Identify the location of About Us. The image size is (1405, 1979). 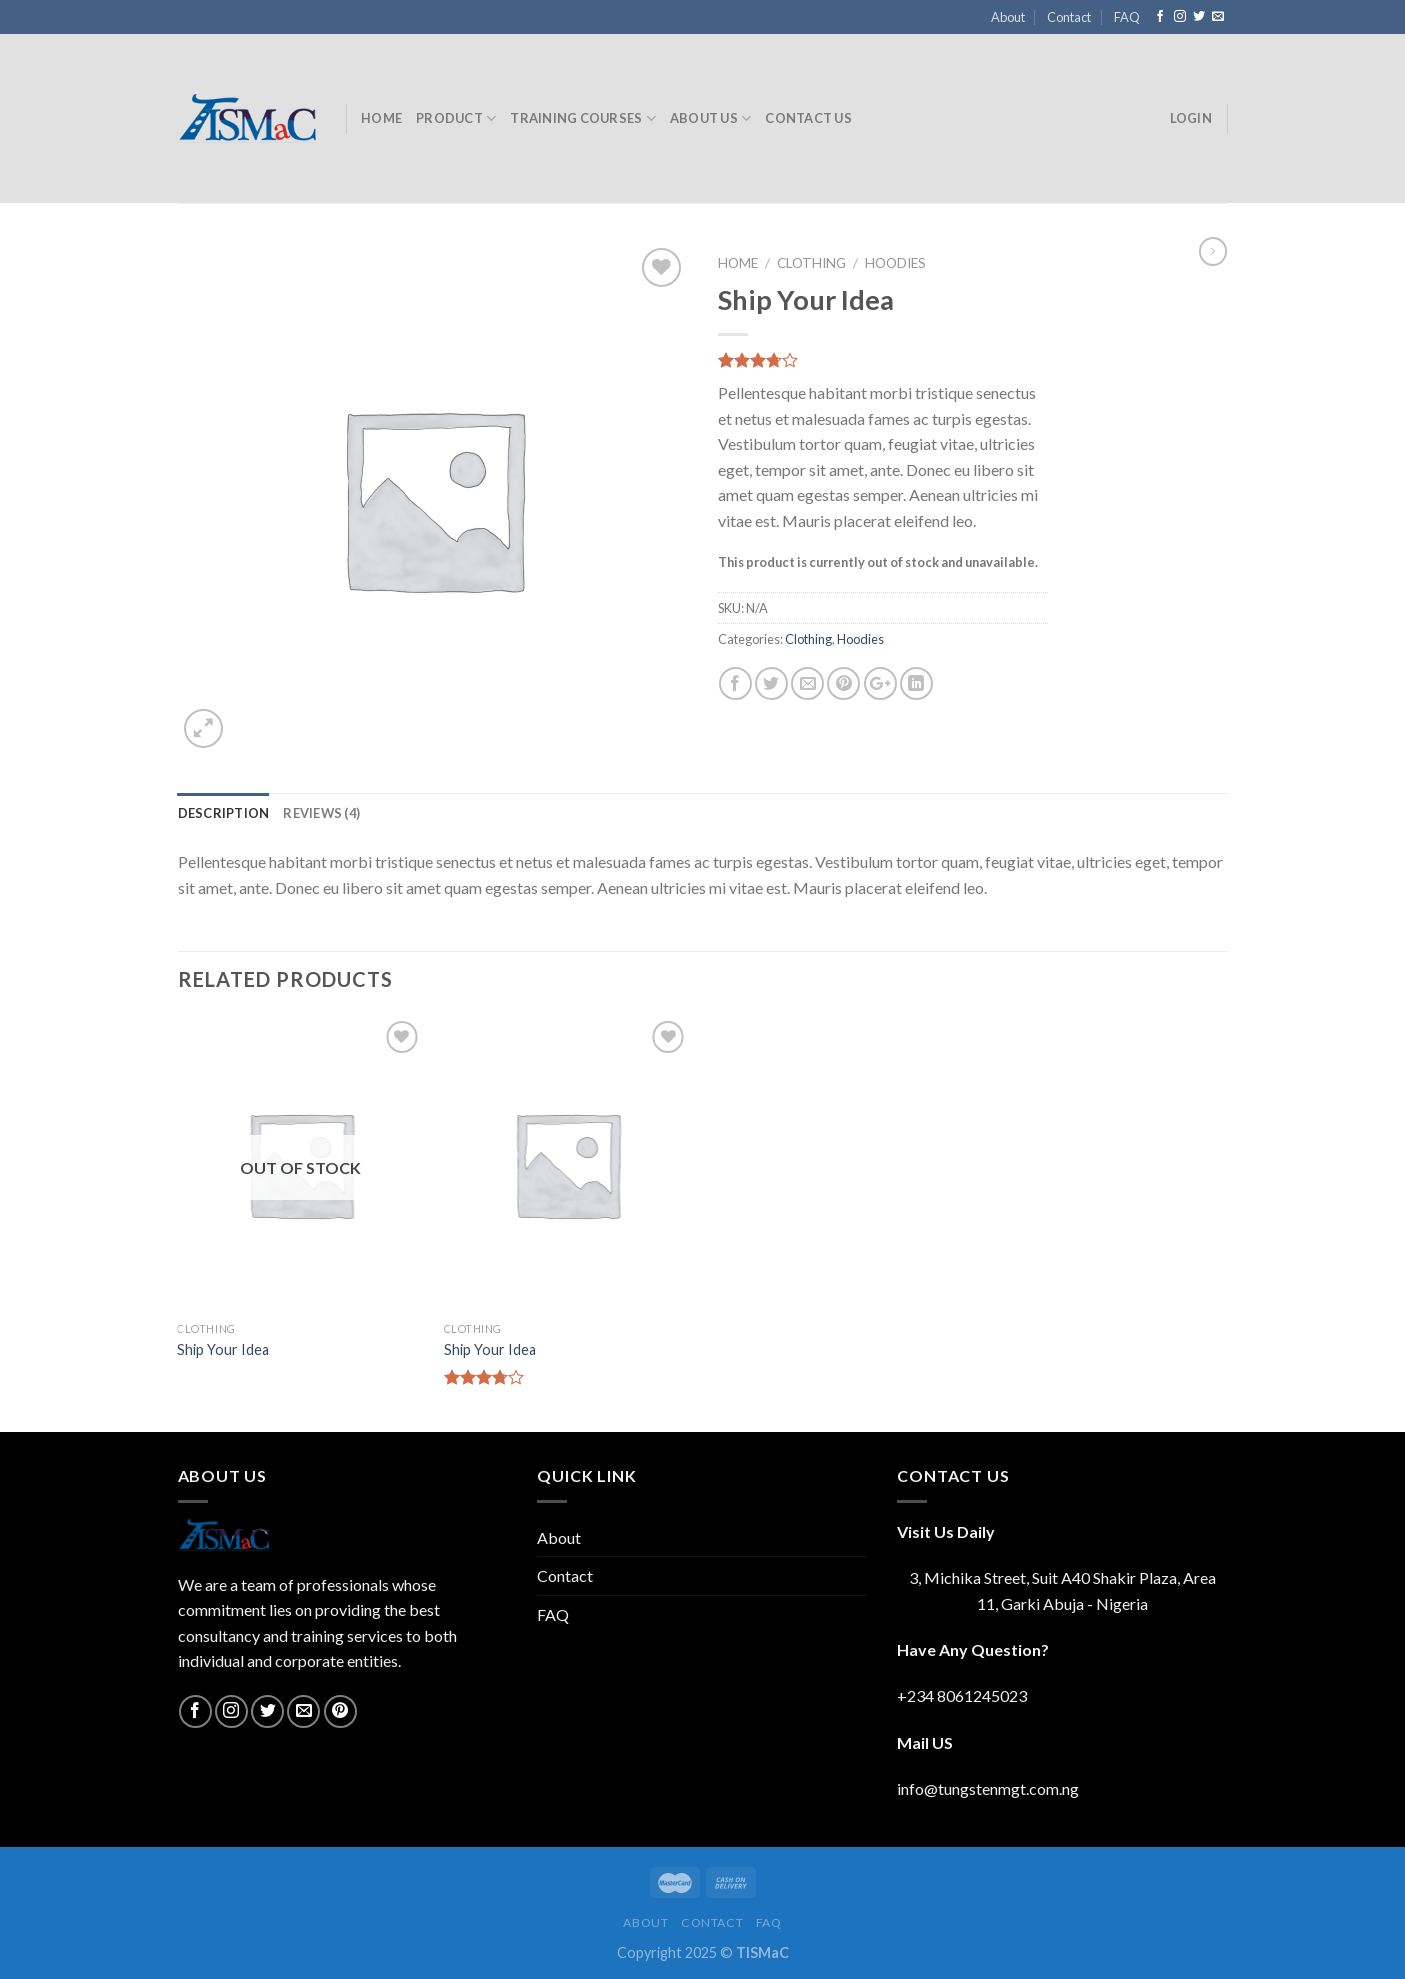
(711, 118).